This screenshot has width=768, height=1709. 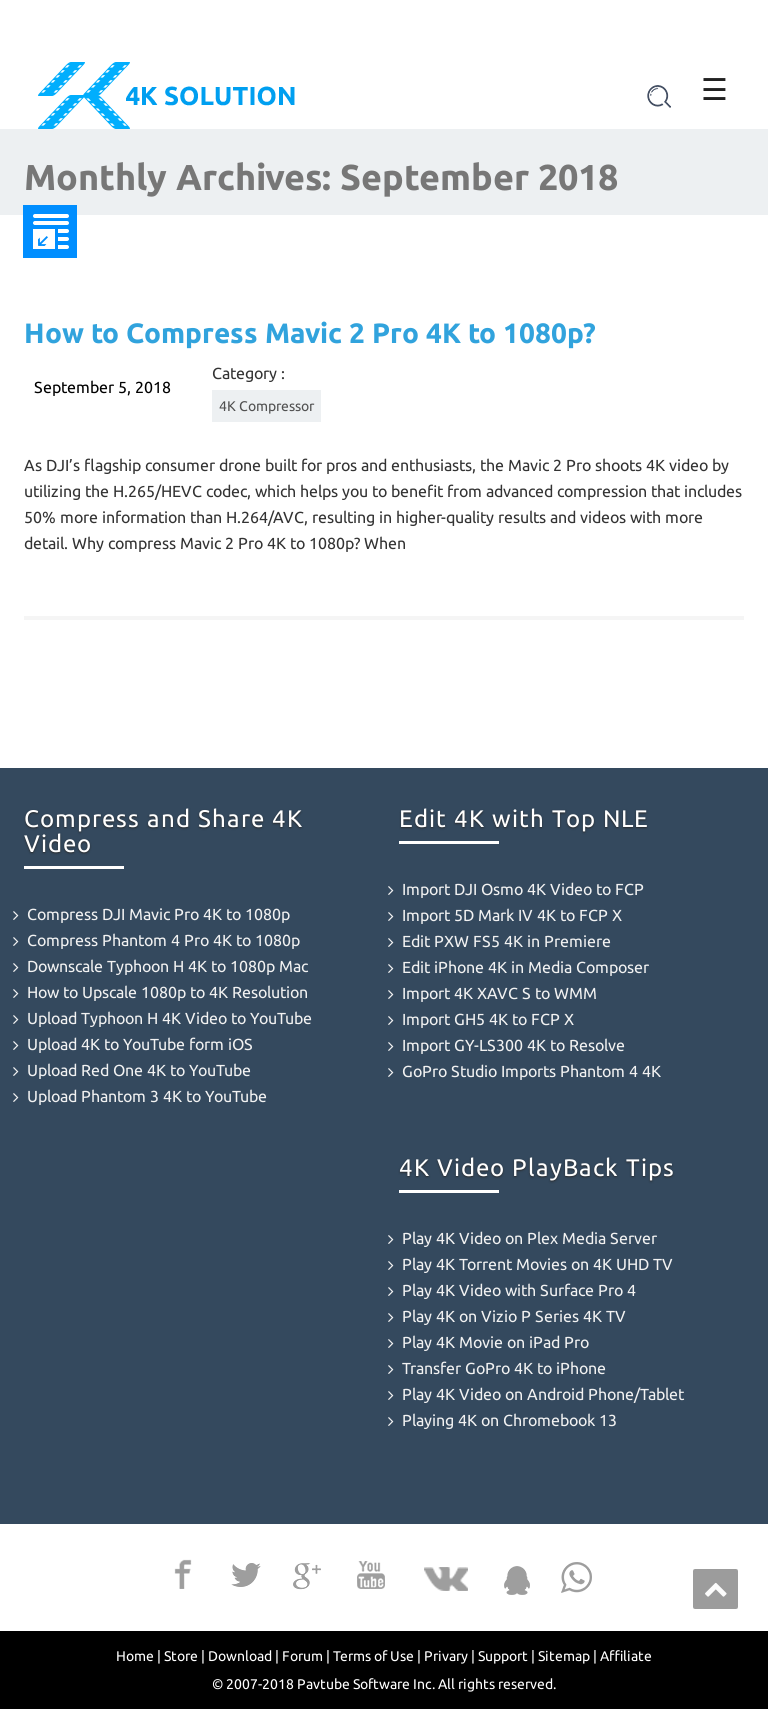 What do you see at coordinates (306, 1656) in the screenshot?
I see `Forum |` at bounding box center [306, 1656].